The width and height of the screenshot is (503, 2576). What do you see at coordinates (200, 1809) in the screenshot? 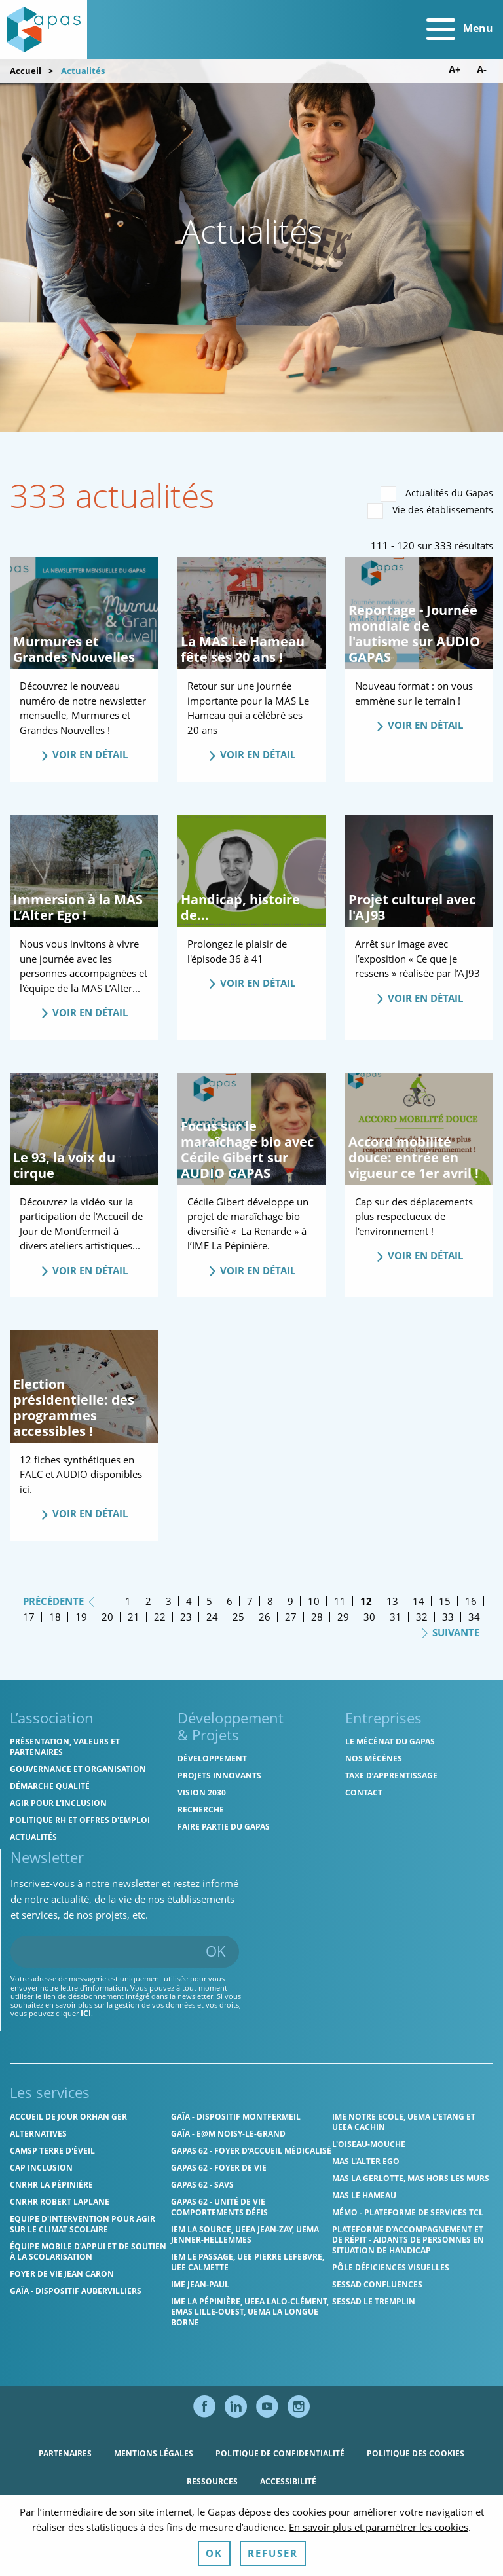
I see `Recherche` at bounding box center [200, 1809].